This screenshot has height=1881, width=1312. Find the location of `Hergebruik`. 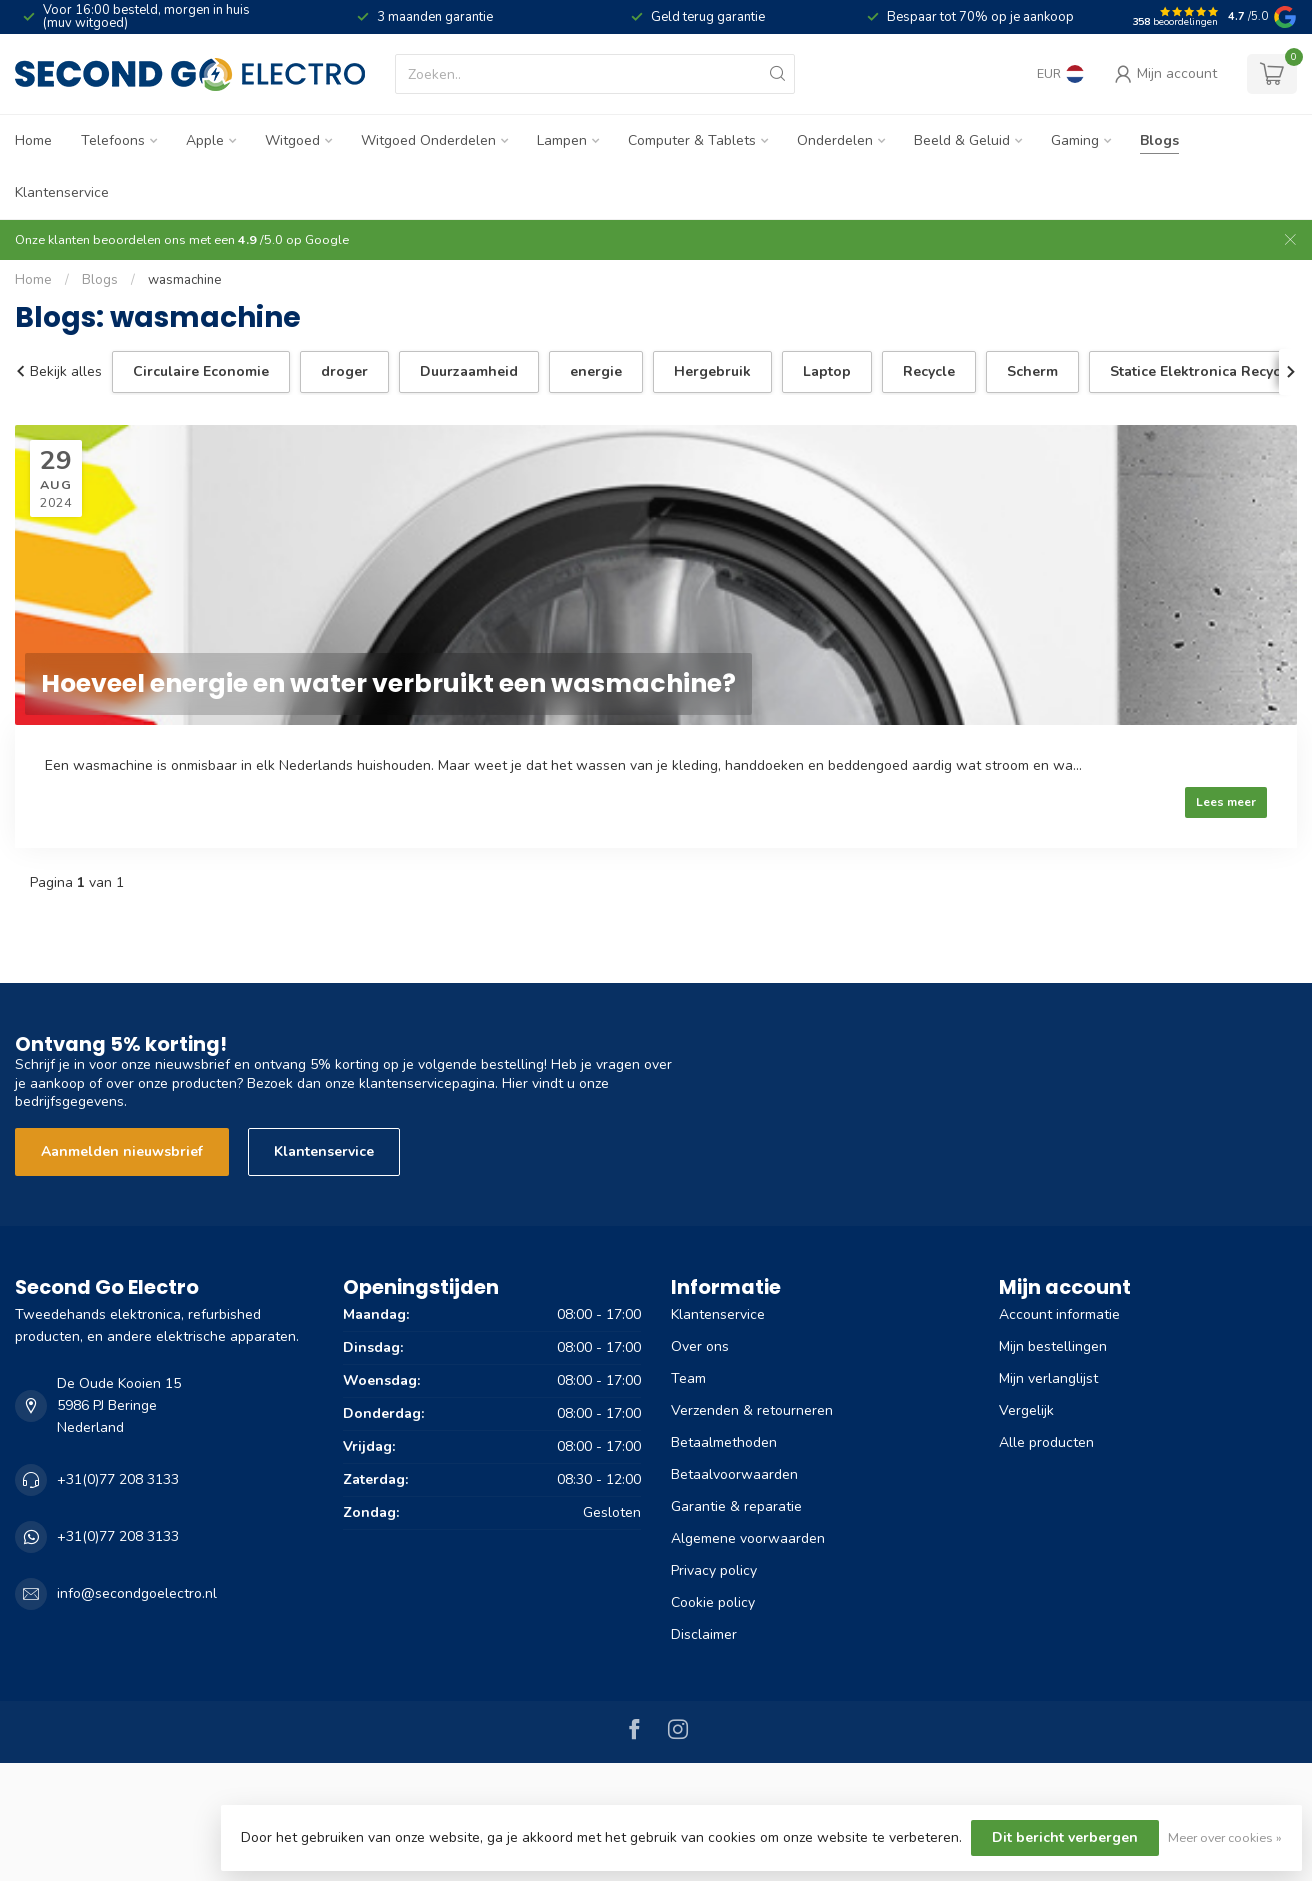

Hergebruik is located at coordinates (712, 371).